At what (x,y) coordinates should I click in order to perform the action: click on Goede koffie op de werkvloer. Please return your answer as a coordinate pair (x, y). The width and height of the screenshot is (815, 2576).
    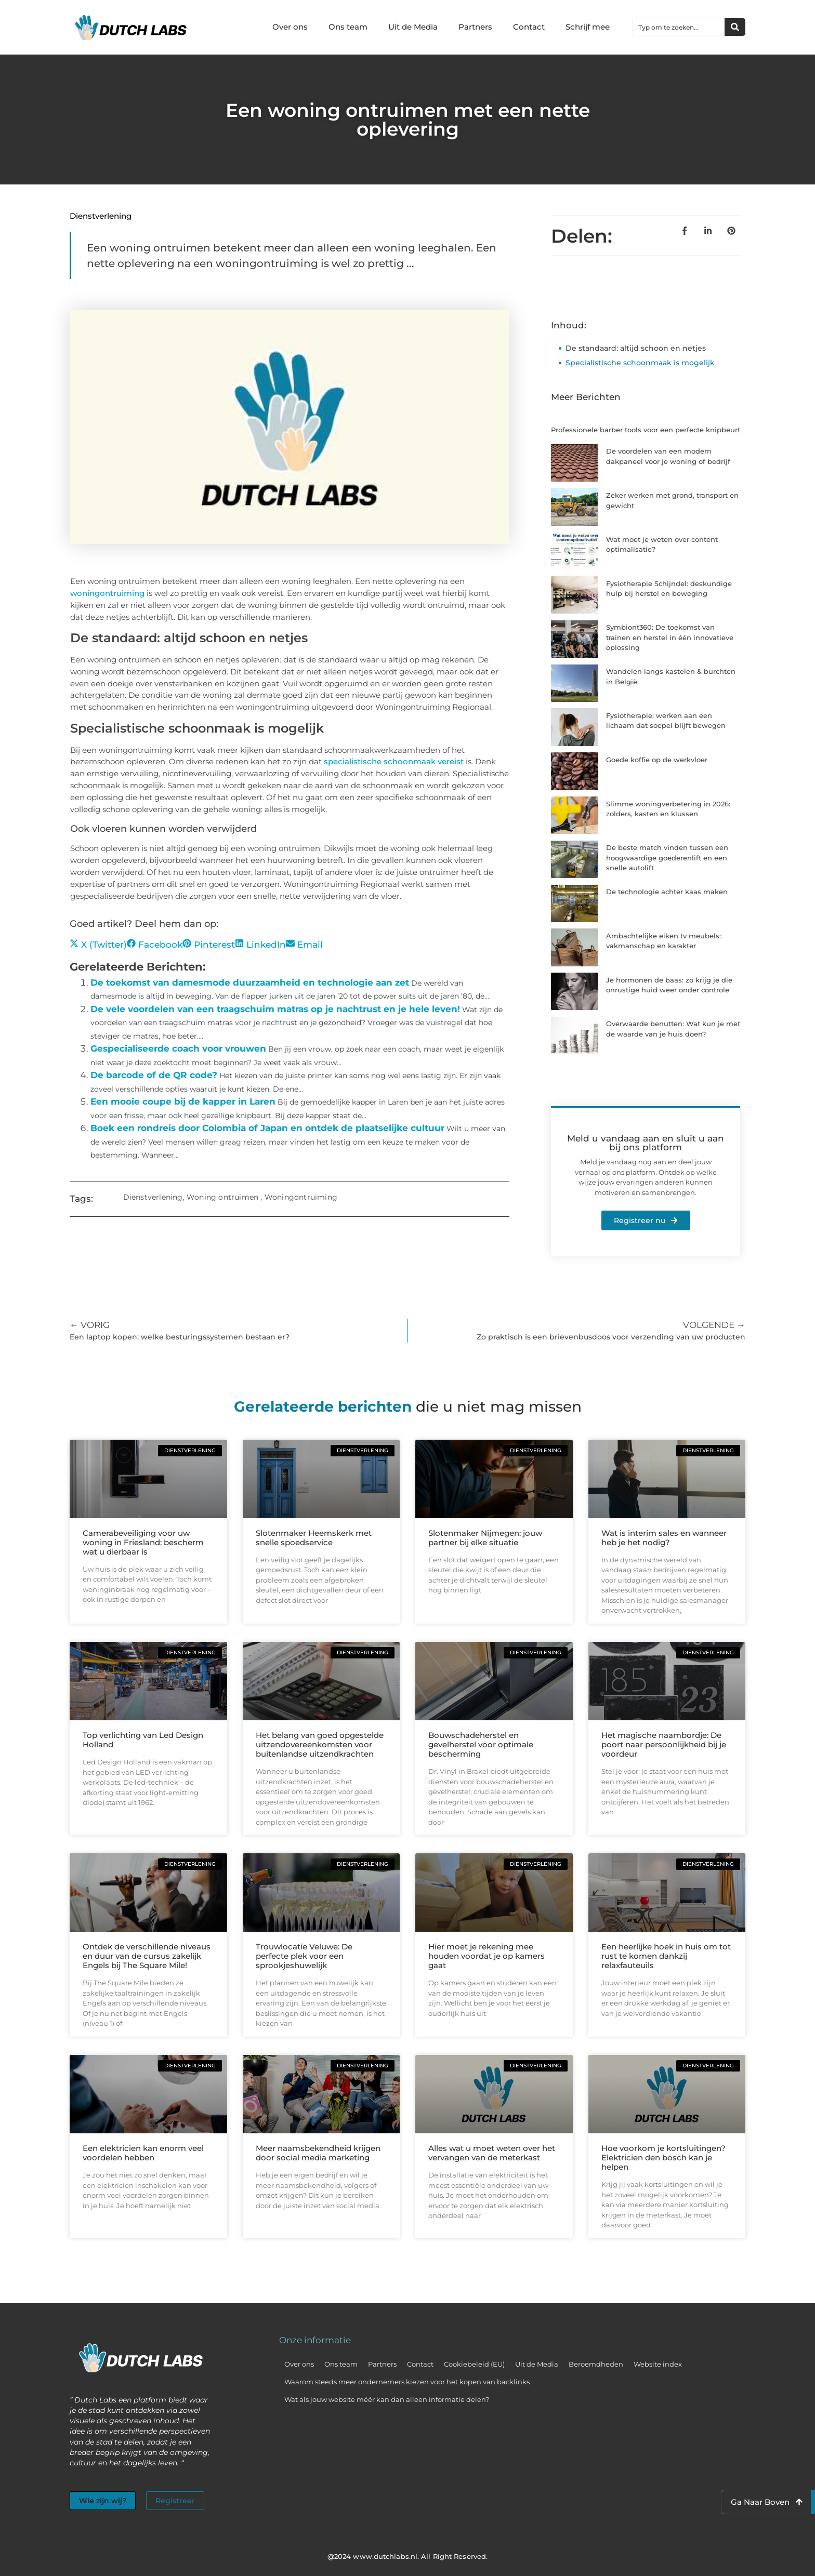
    Looking at the image, I should click on (656, 759).